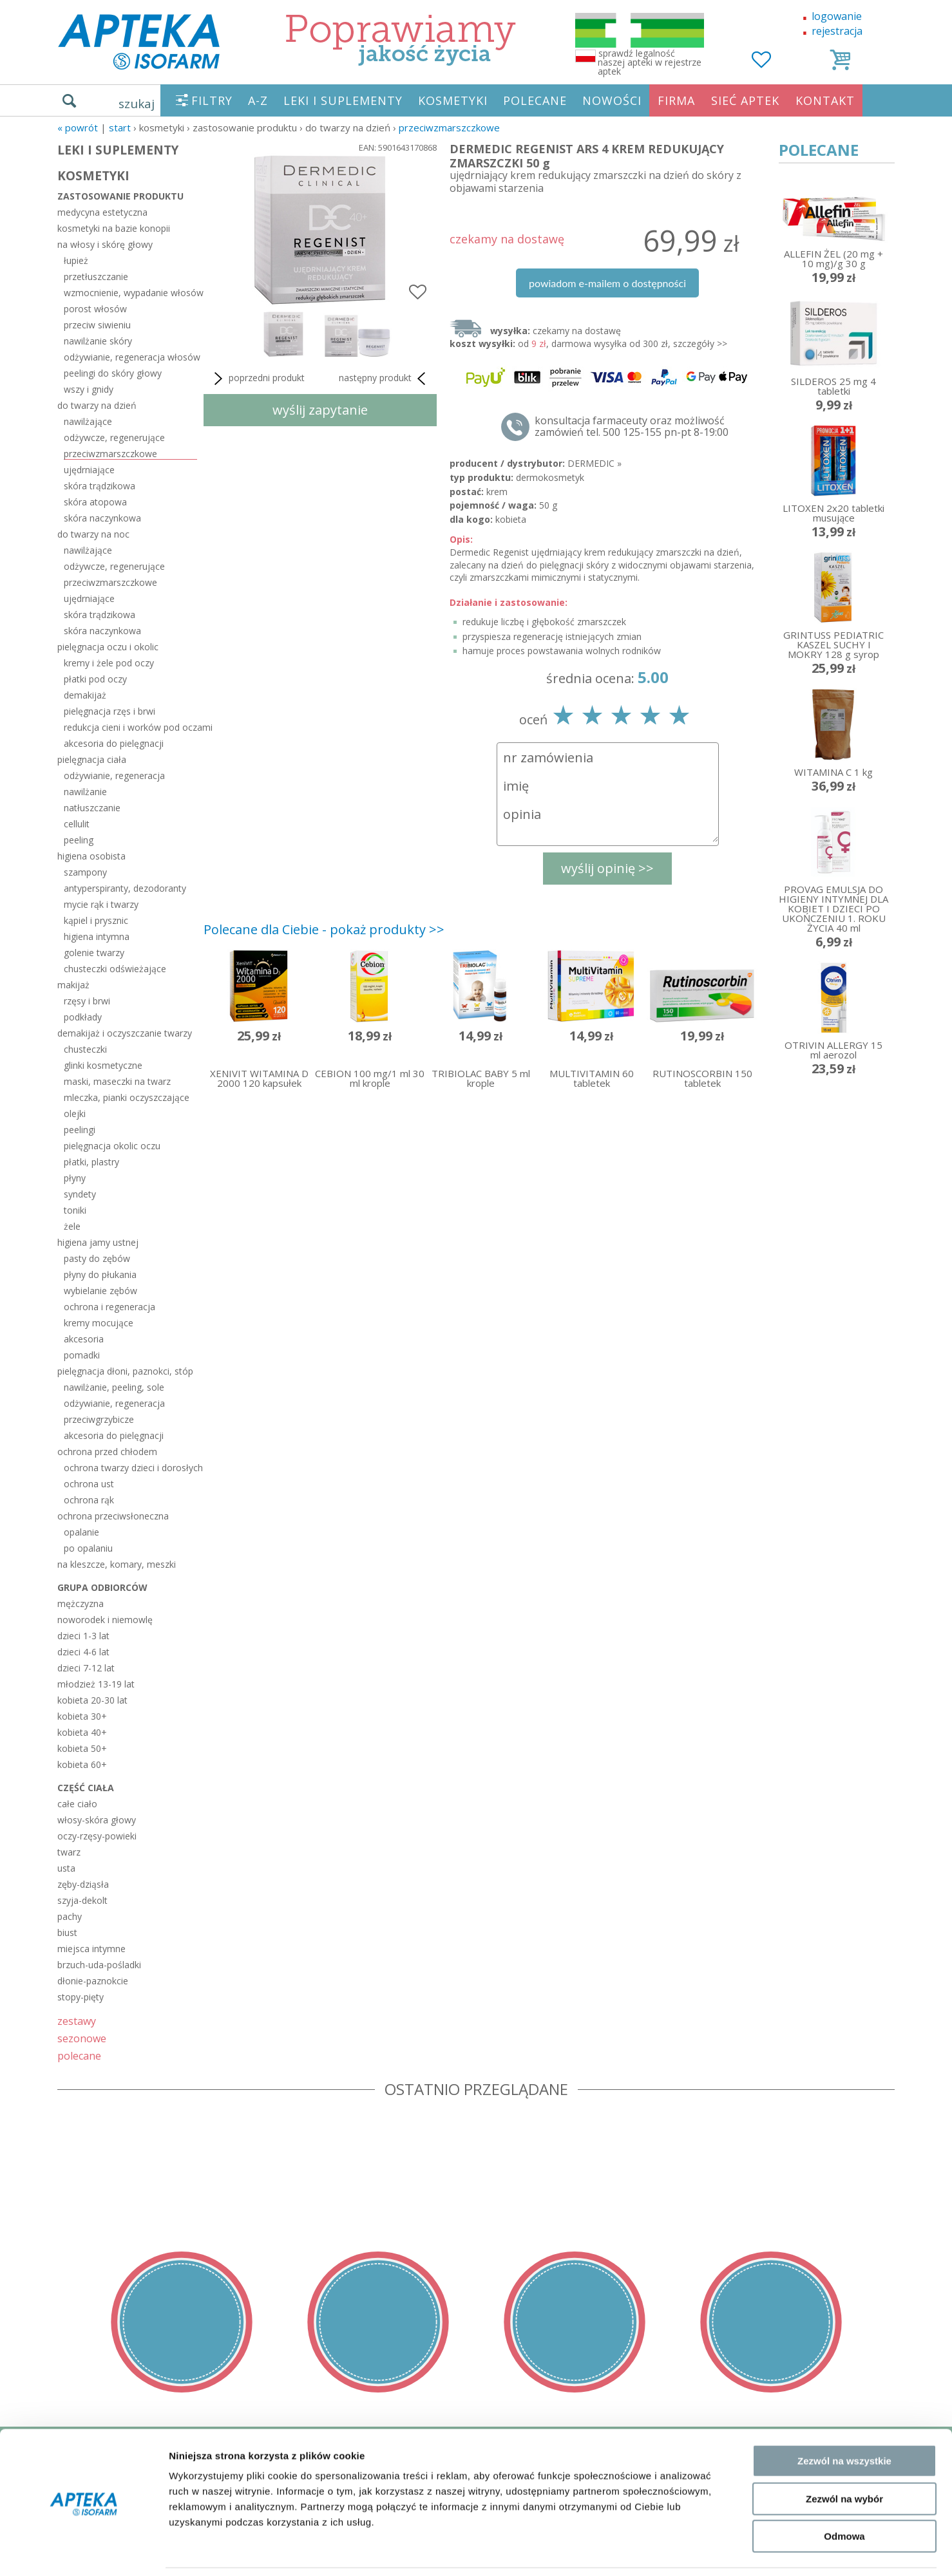 This screenshot has height=2576, width=952. What do you see at coordinates (97, 1836) in the screenshot?
I see `oczy-rzęsy-powieki` at bounding box center [97, 1836].